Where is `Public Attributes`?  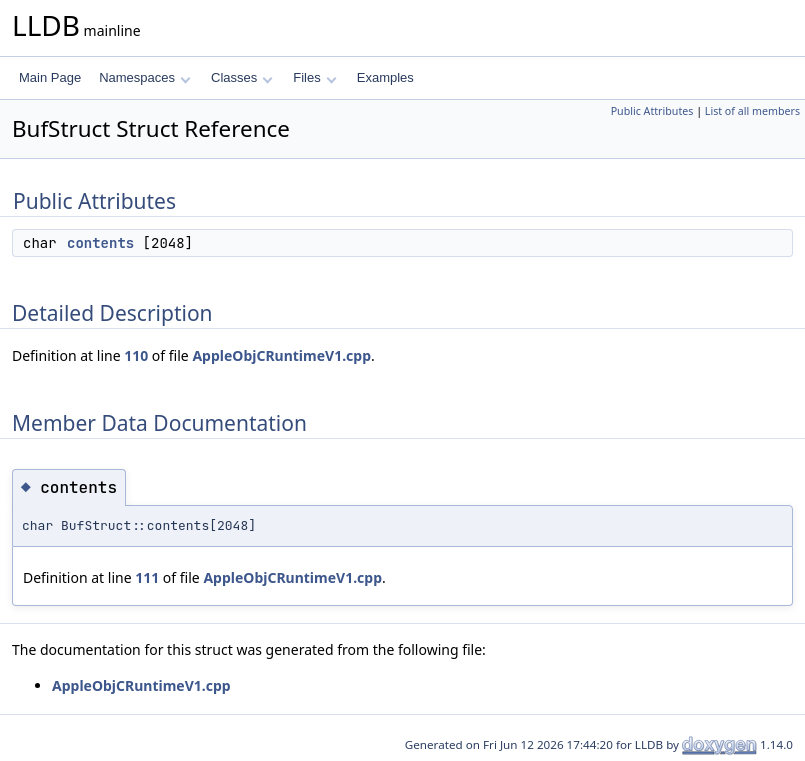 Public Attributes is located at coordinates (652, 111).